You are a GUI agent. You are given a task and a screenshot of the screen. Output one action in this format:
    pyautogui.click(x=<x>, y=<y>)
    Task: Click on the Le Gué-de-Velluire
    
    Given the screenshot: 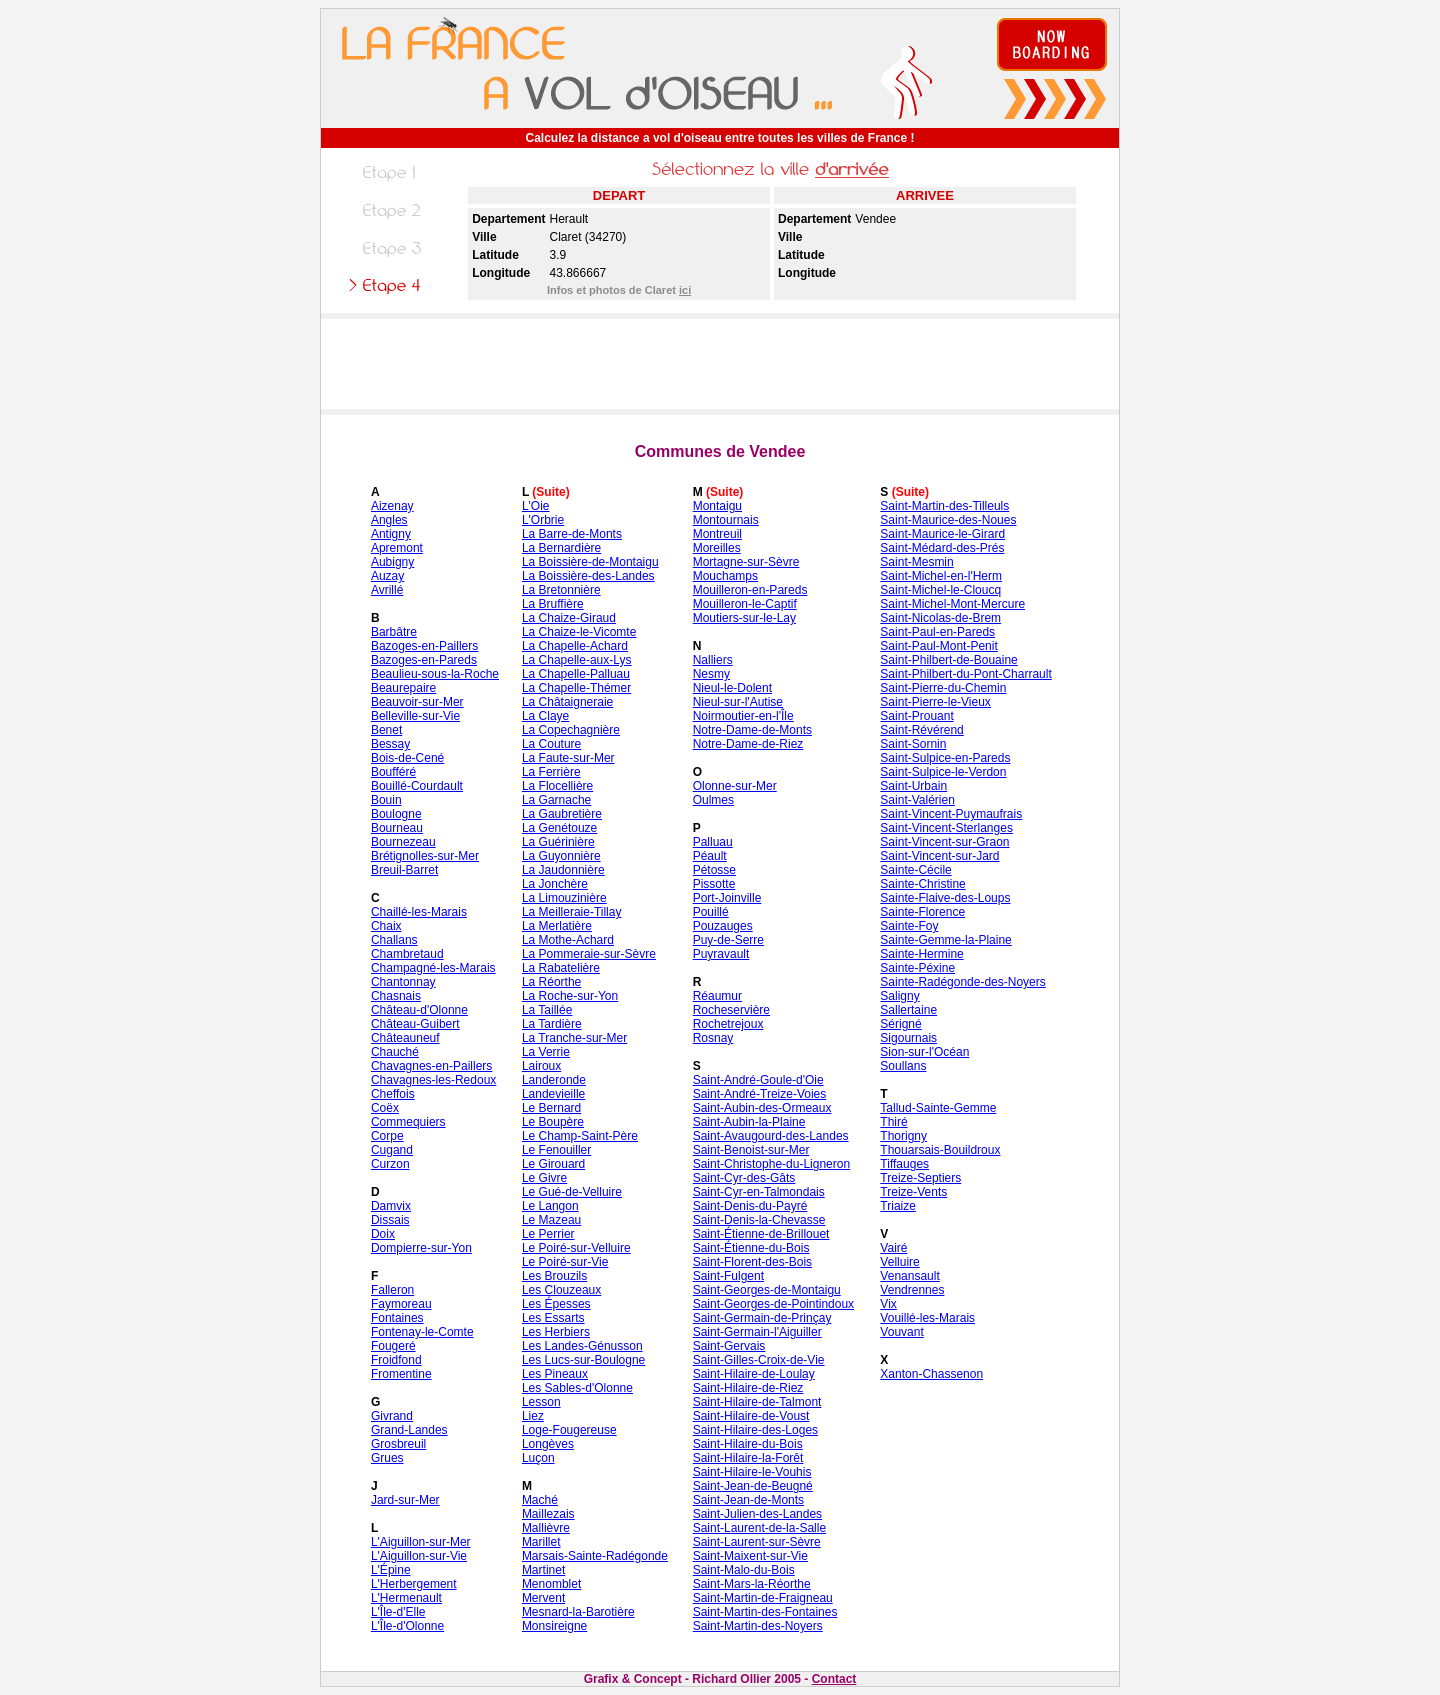 What is the action you would take?
    pyautogui.click(x=572, y=1192)
    